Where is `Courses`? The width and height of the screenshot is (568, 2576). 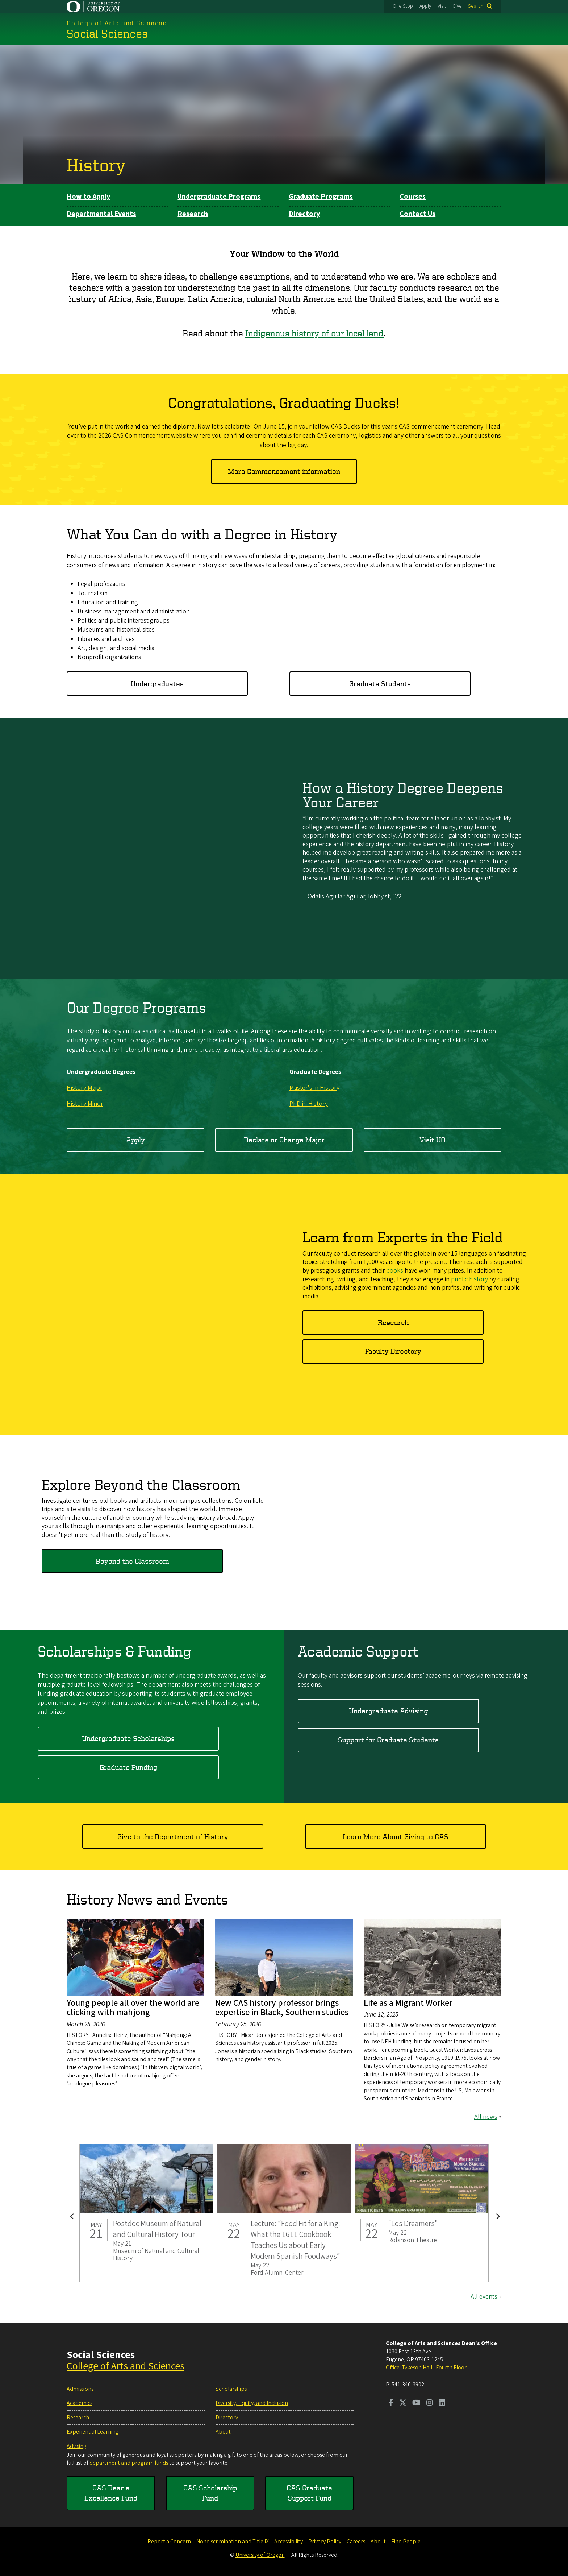 Courses is located at coordinates (413, 196).